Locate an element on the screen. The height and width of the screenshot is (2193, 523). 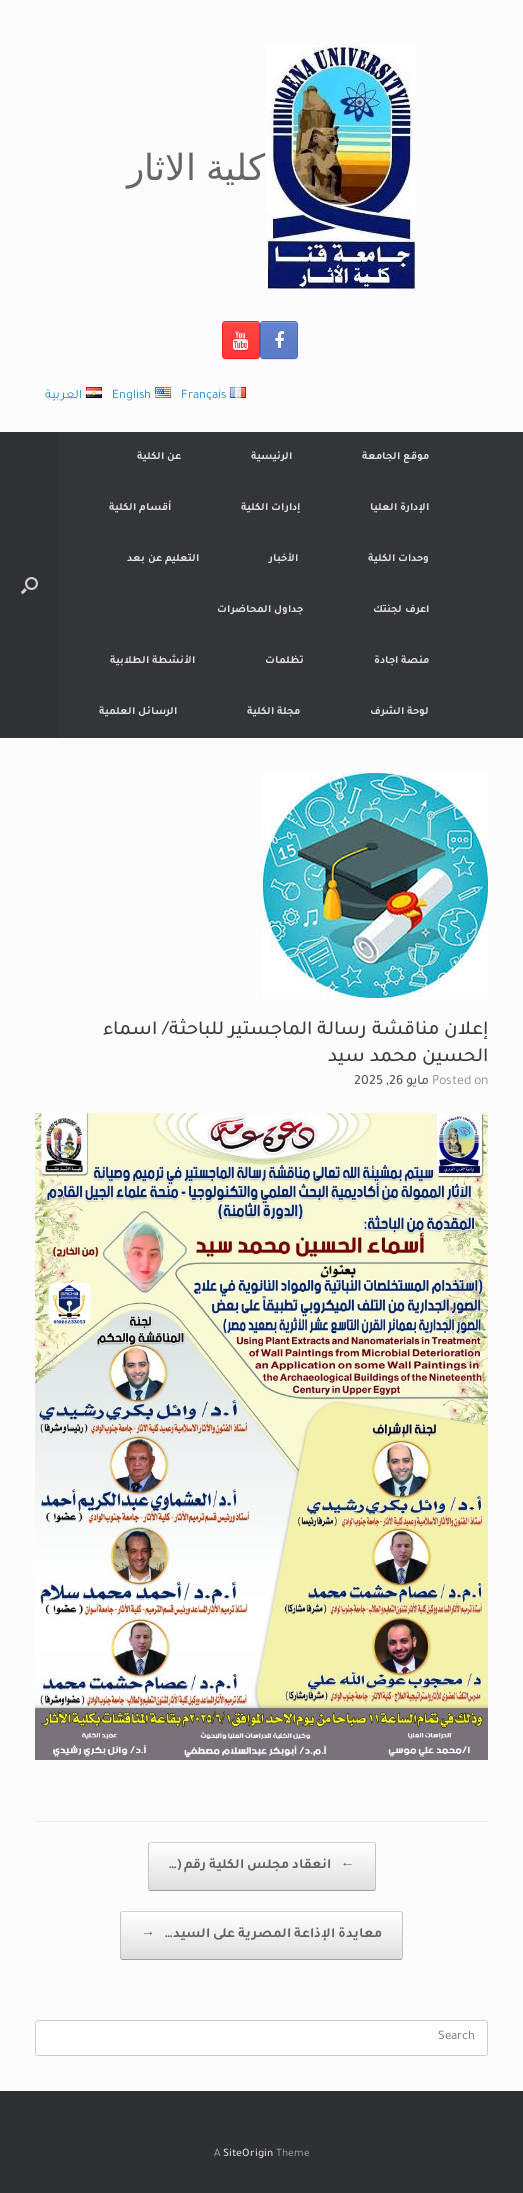
لوحة الشرف is located at coordinates (399, 712).